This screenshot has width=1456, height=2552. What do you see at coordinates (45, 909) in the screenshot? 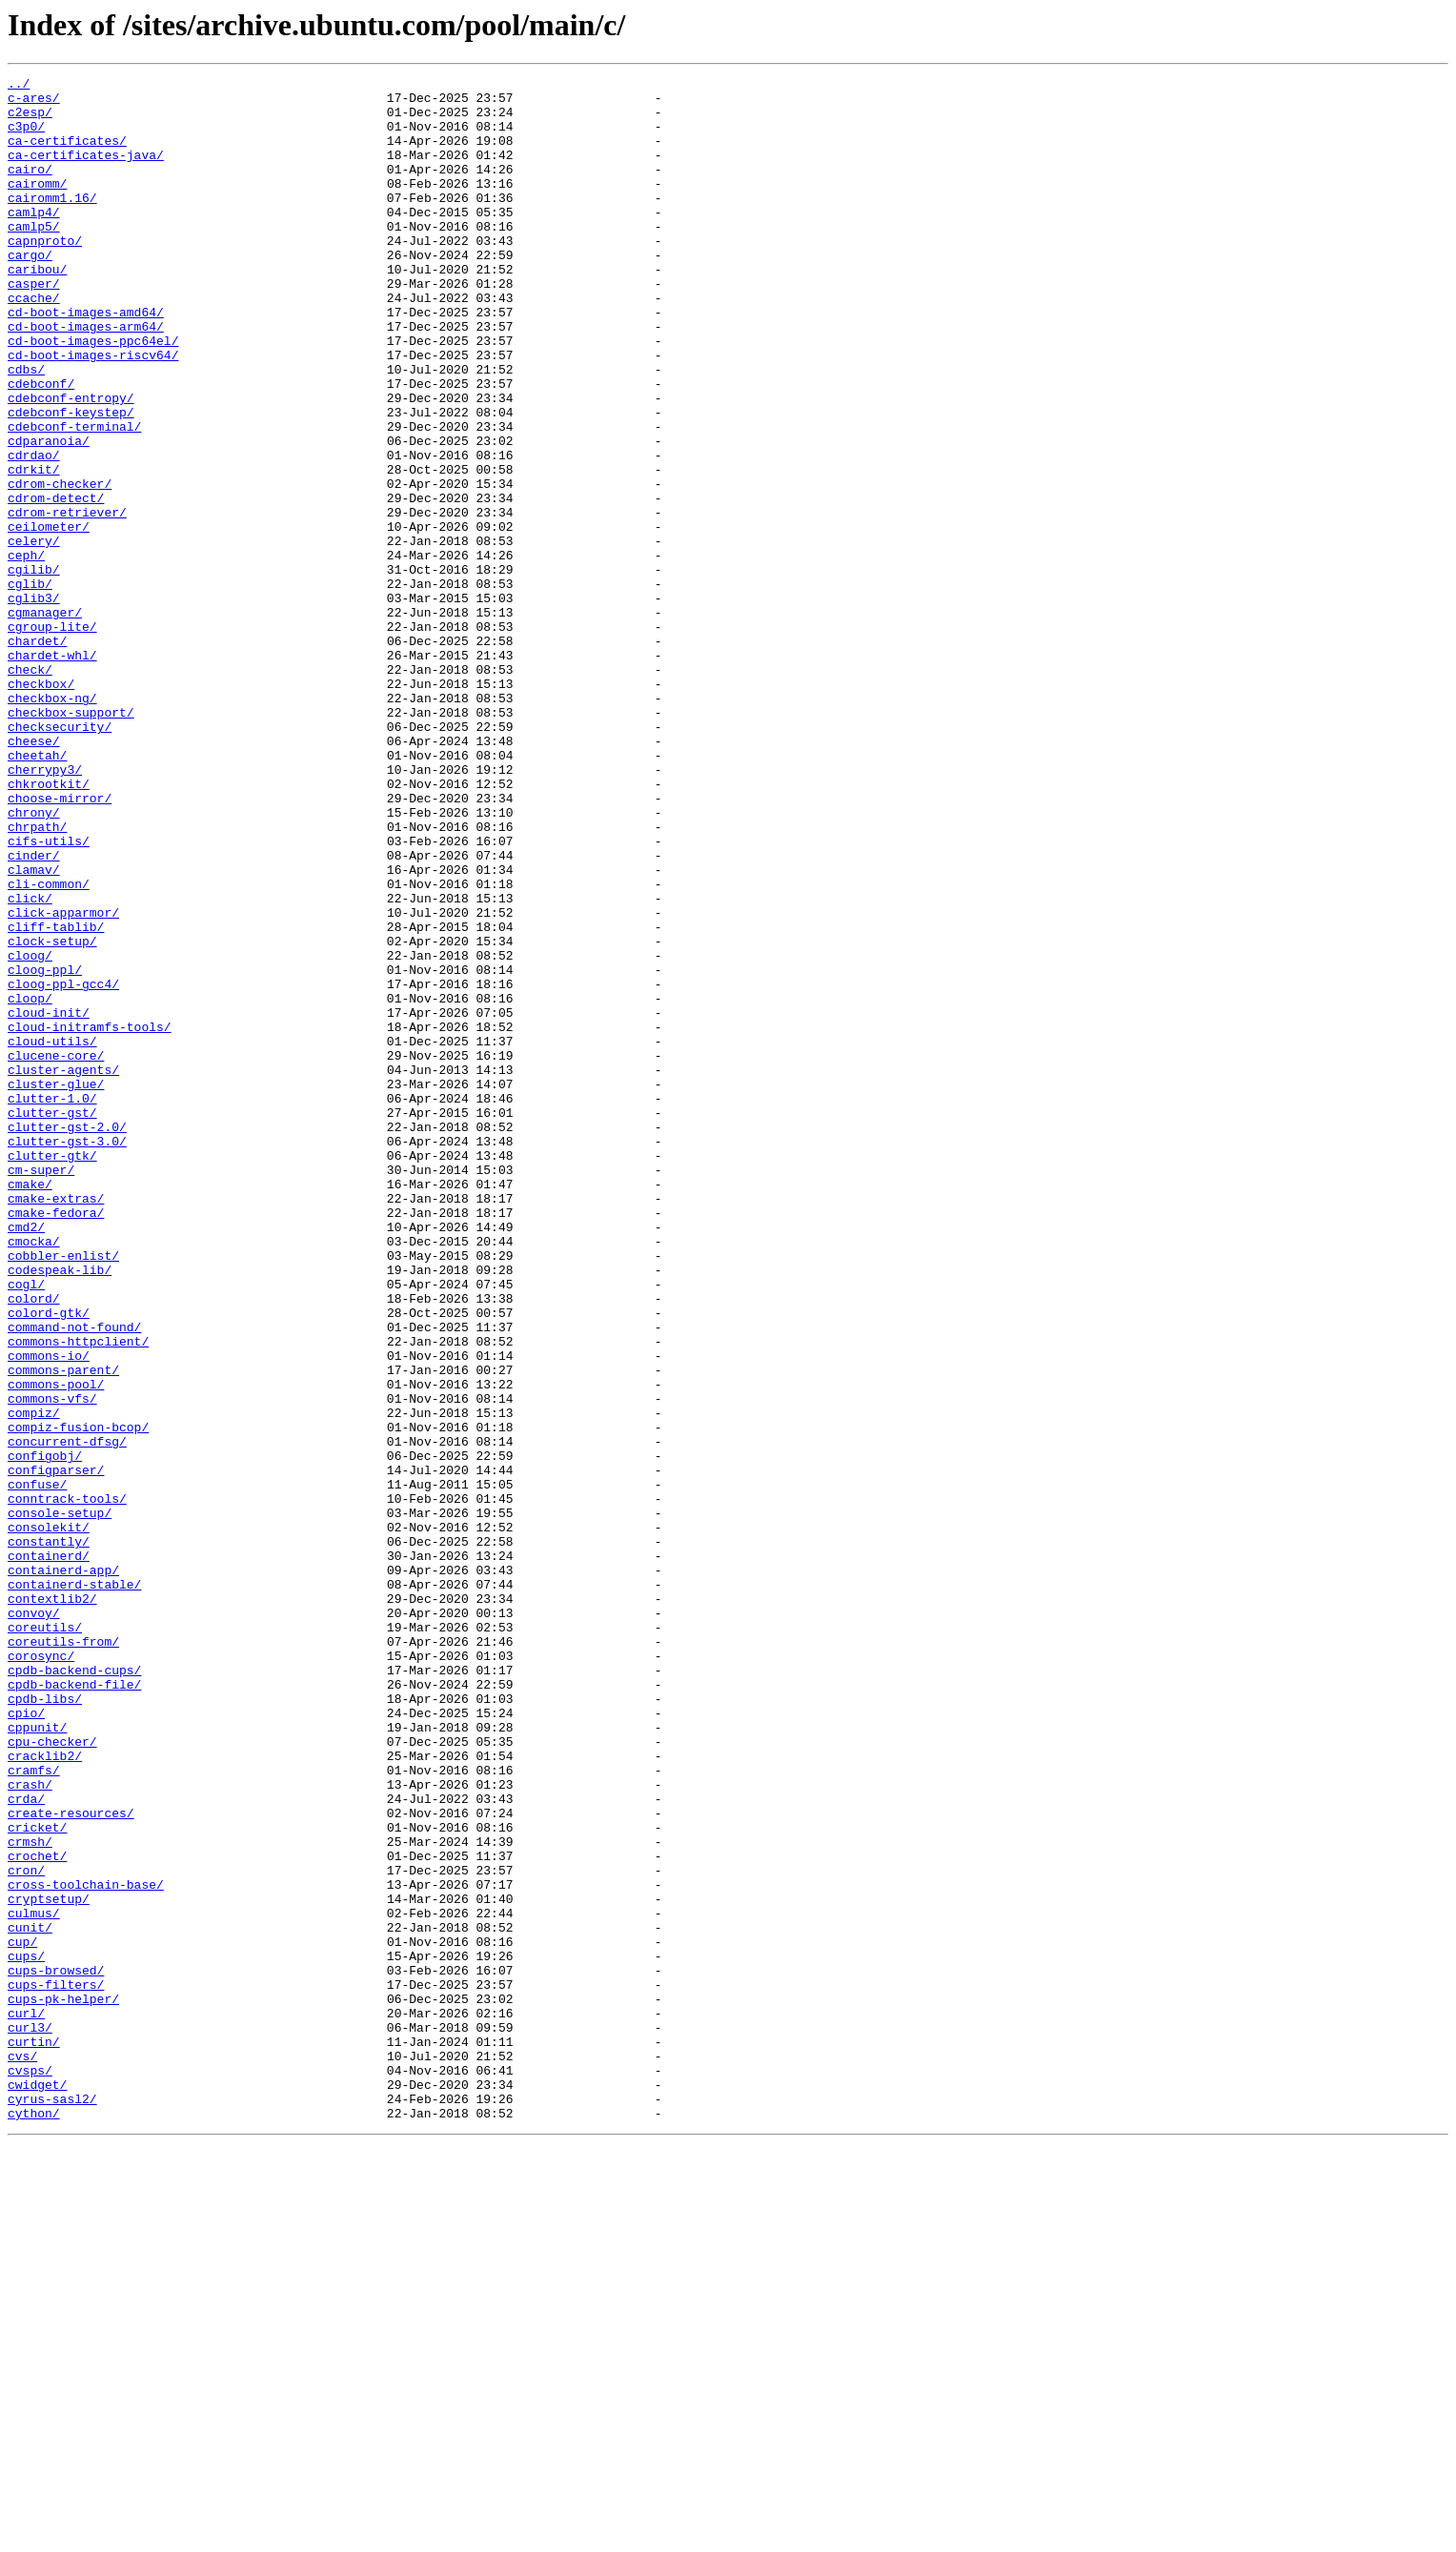
I see `cherrypy3/` at bounding box center [45, 909].